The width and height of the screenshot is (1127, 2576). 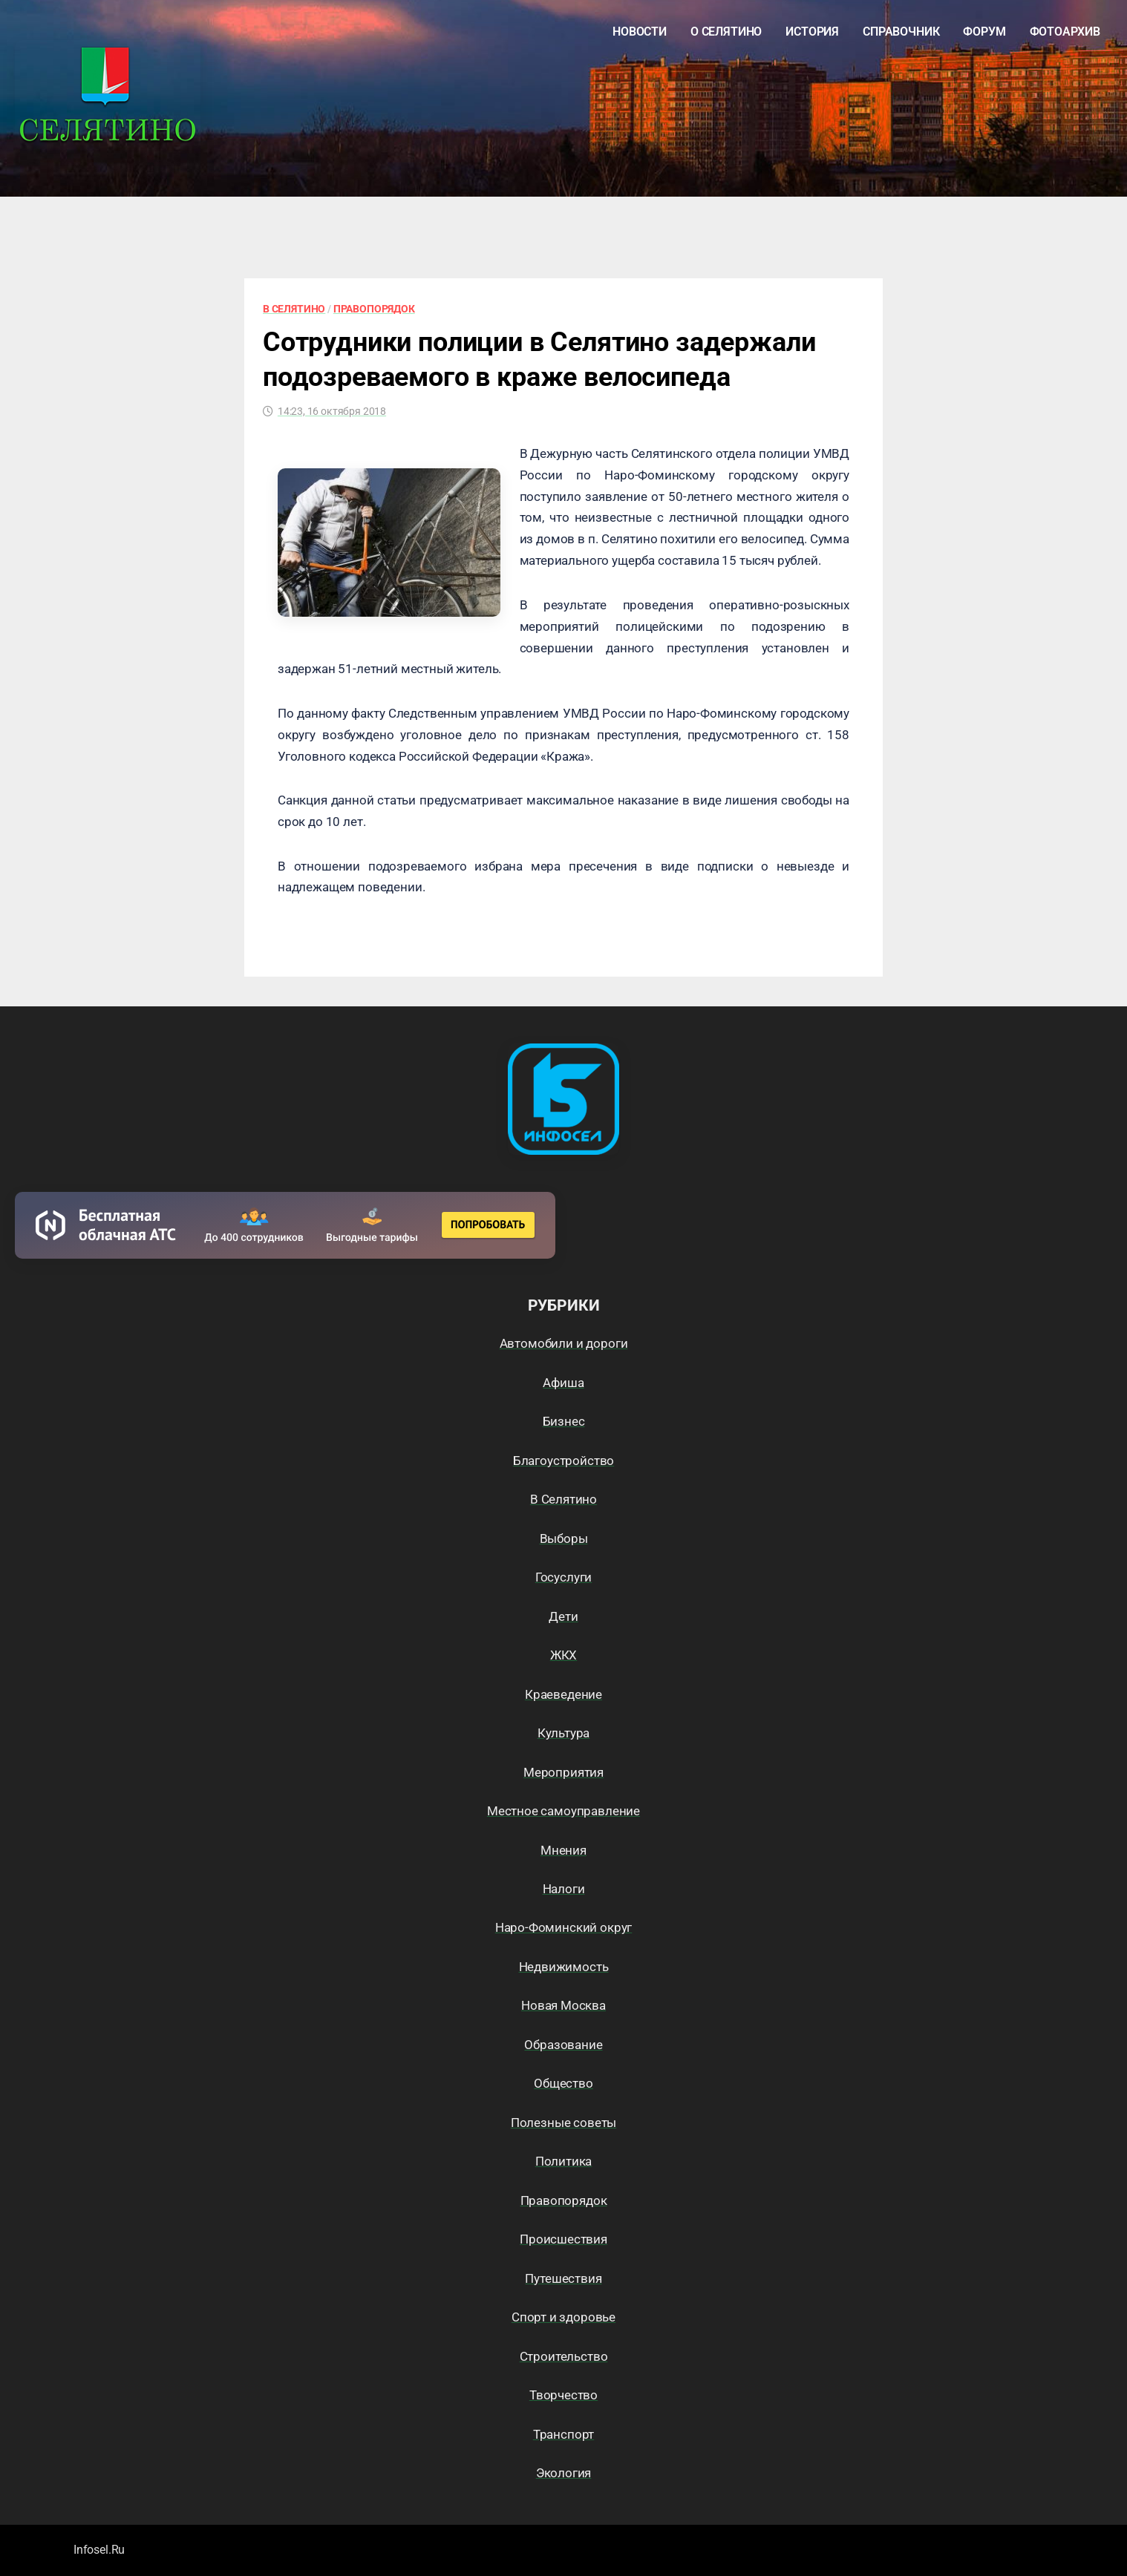 What do you see at coordinates (726, 31) in the screenshot?
I see `О Селятино` at bounding box center [726, 31].